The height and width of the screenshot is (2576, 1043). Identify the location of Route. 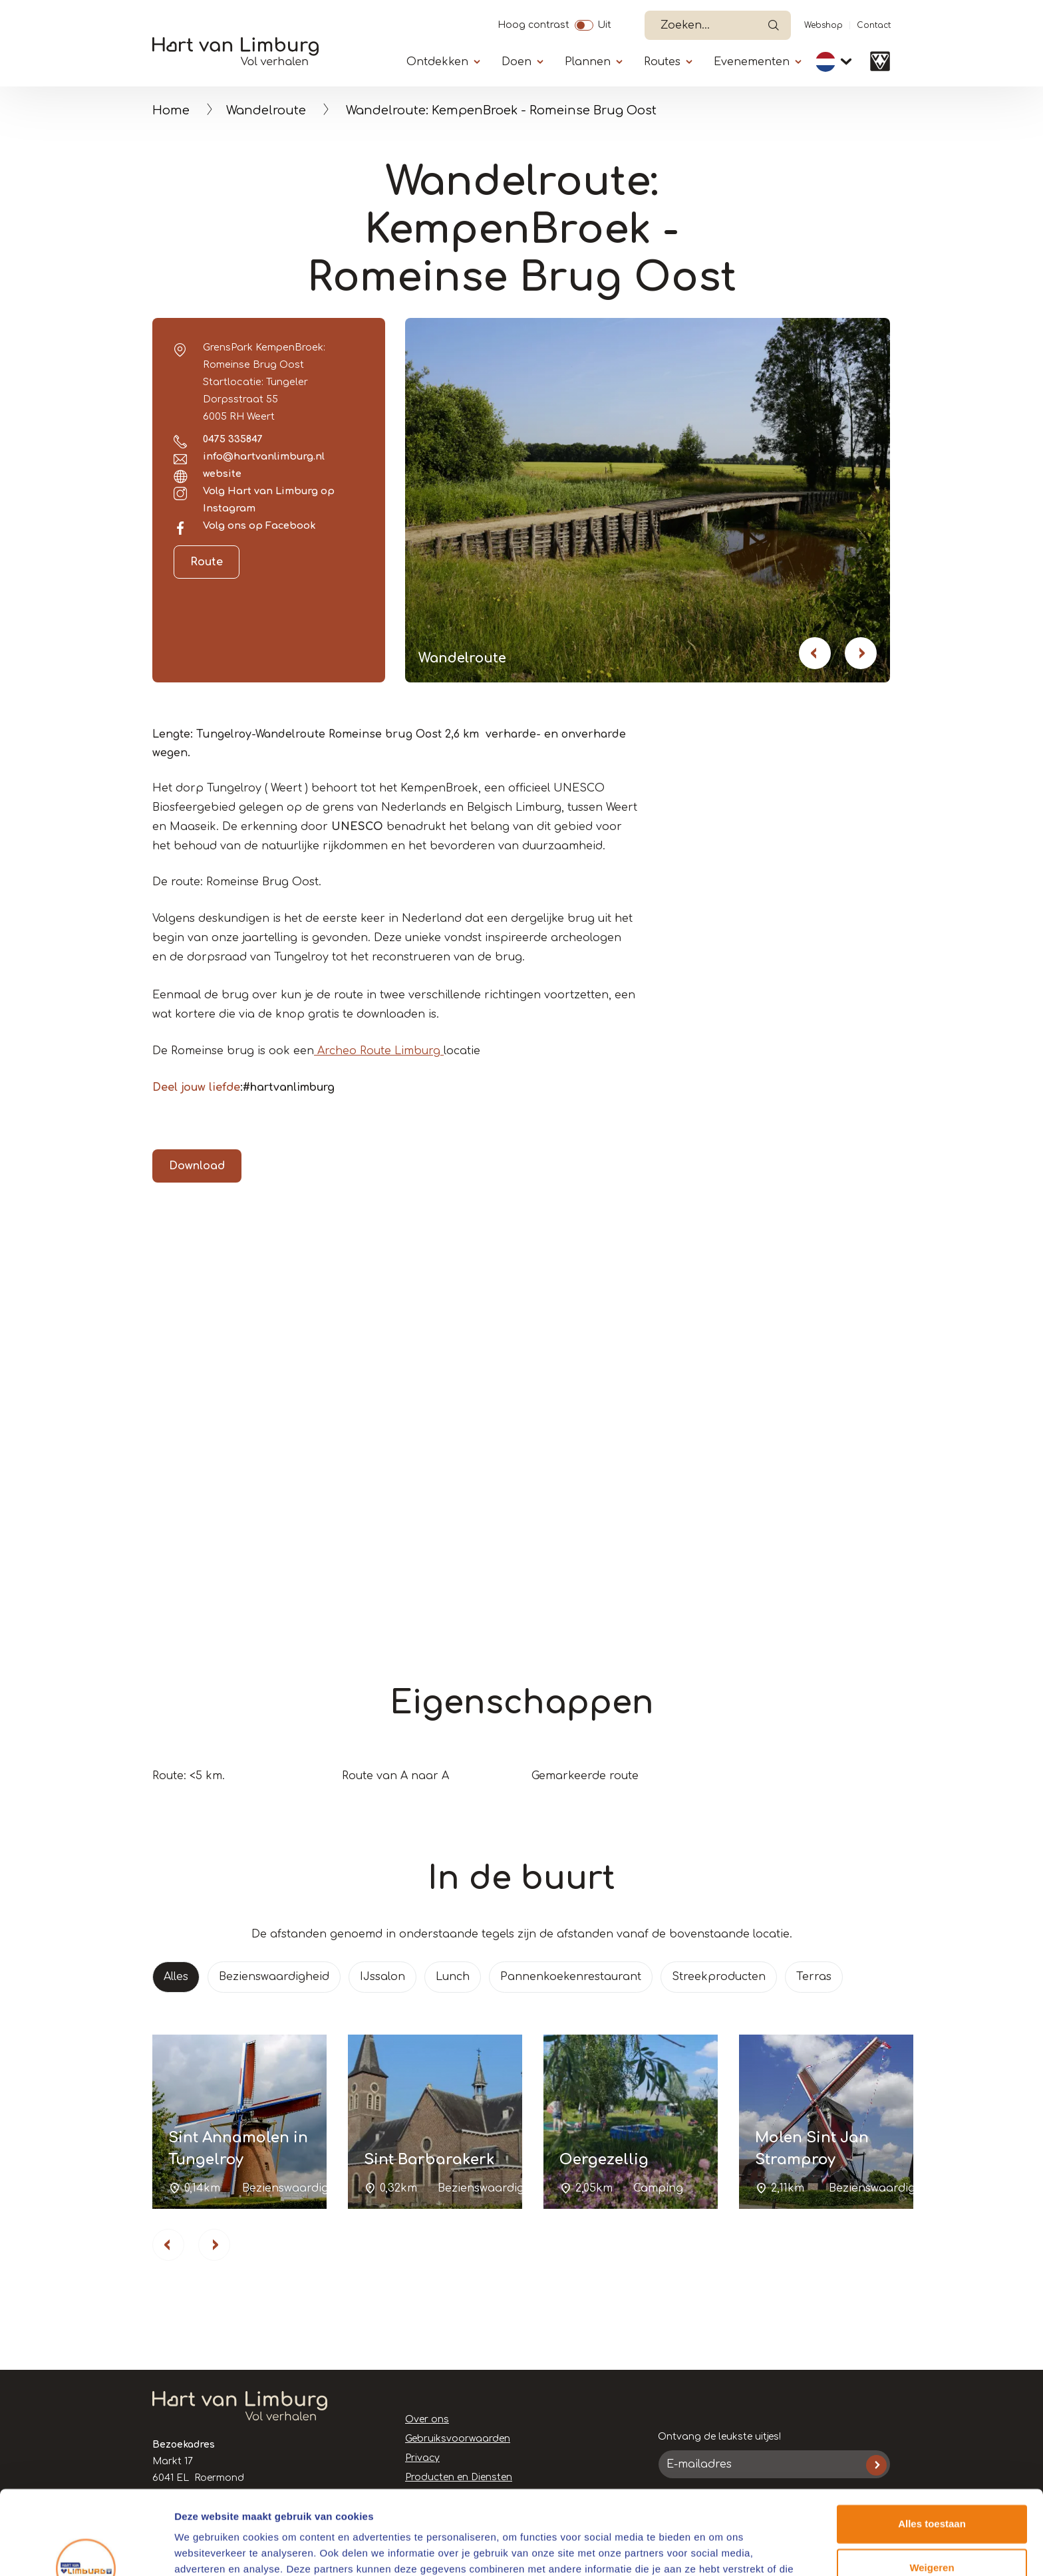
(206, 562).